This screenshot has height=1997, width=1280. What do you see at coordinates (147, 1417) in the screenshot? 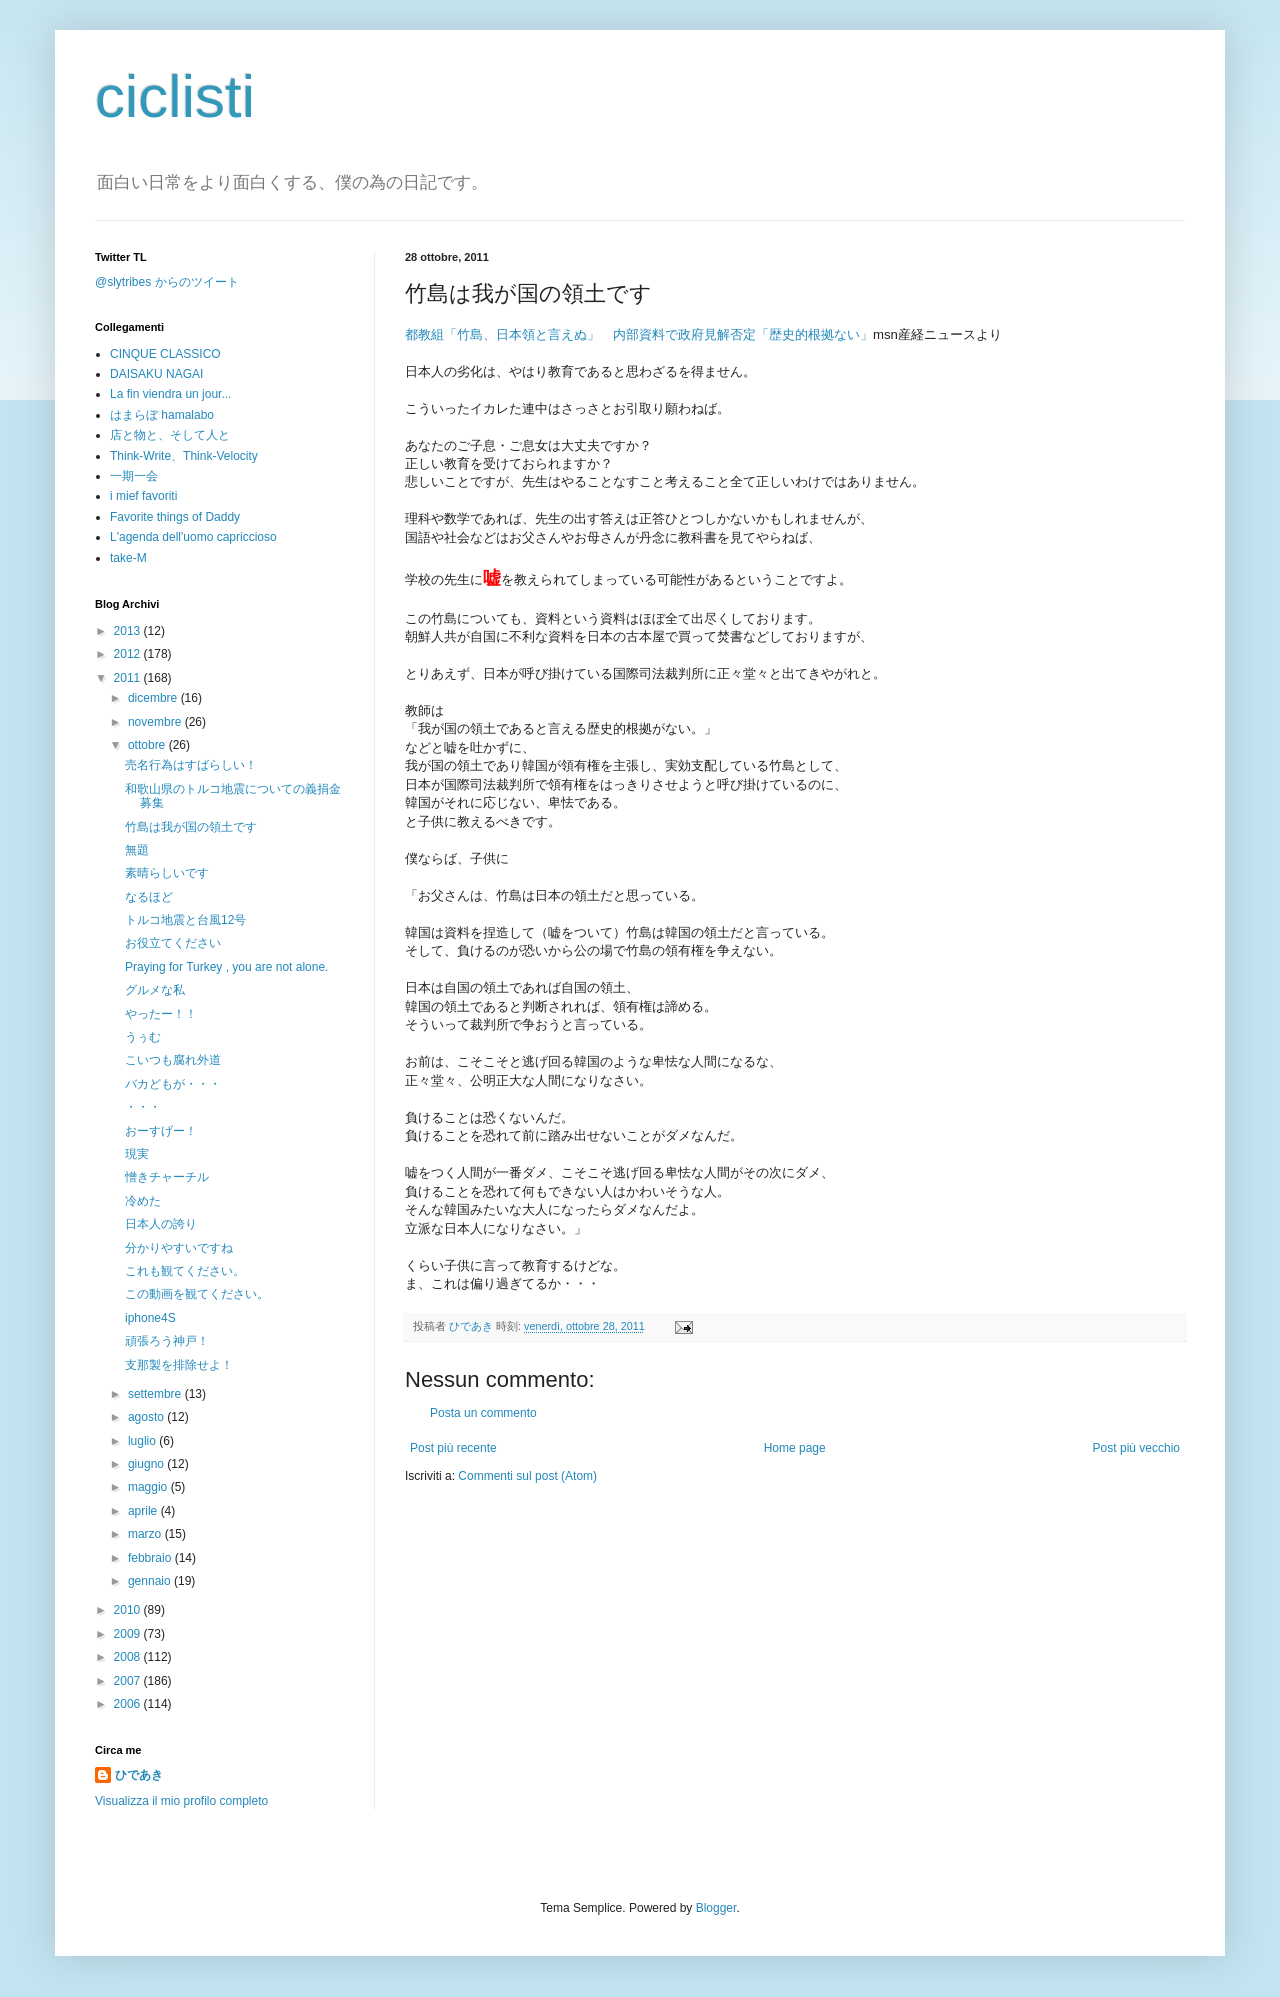
I see `agosto` at bounding box center [147, 1417].